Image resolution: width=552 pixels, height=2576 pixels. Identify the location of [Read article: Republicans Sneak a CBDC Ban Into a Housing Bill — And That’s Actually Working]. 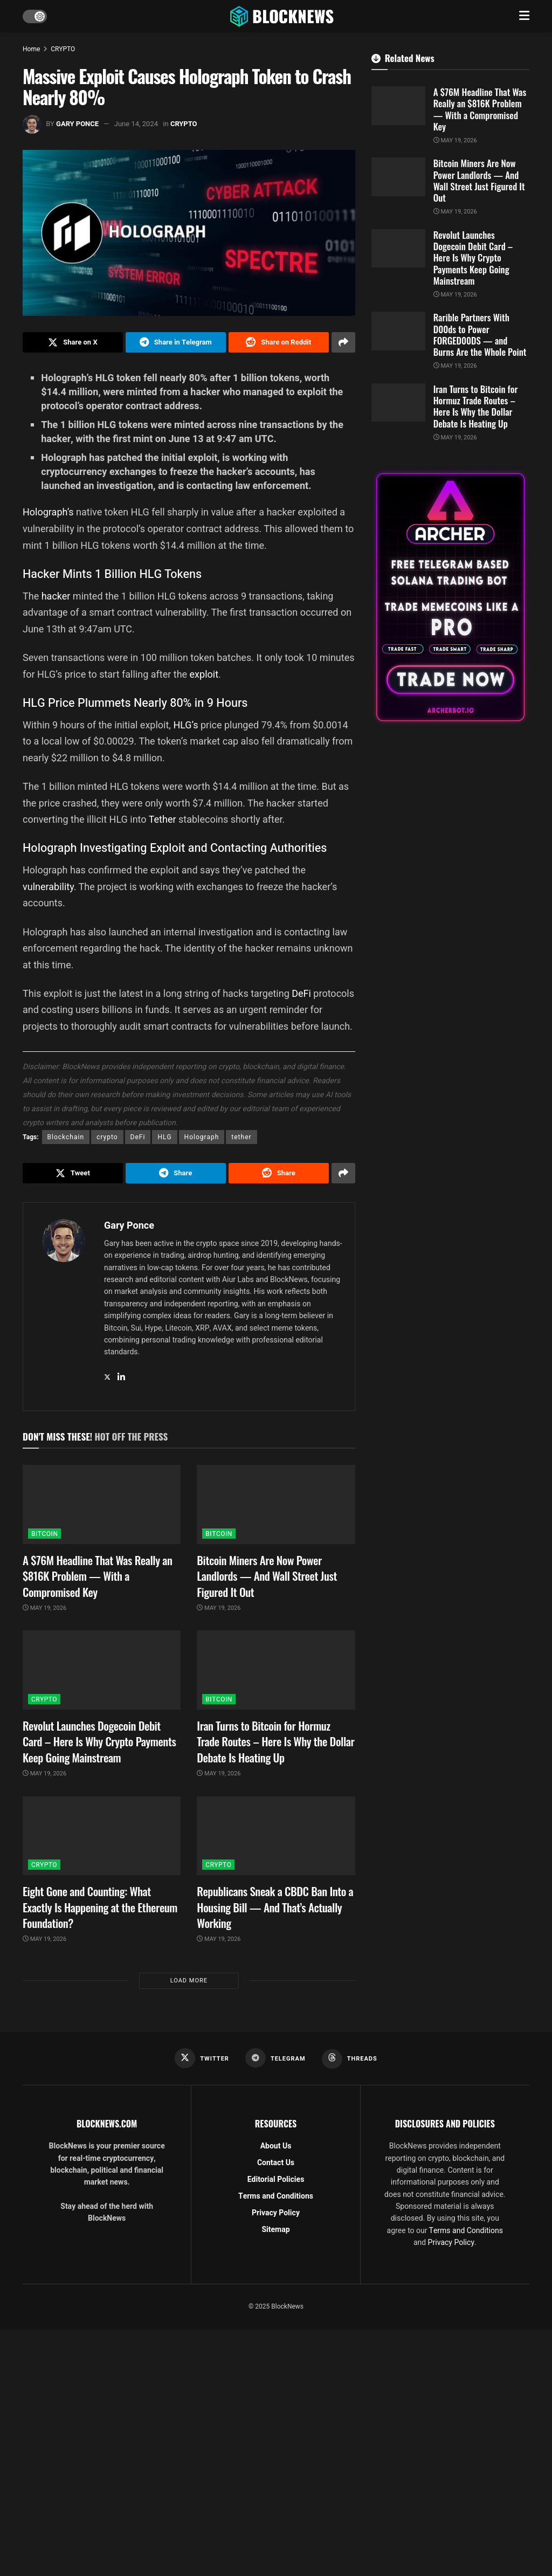
(276, 1836).